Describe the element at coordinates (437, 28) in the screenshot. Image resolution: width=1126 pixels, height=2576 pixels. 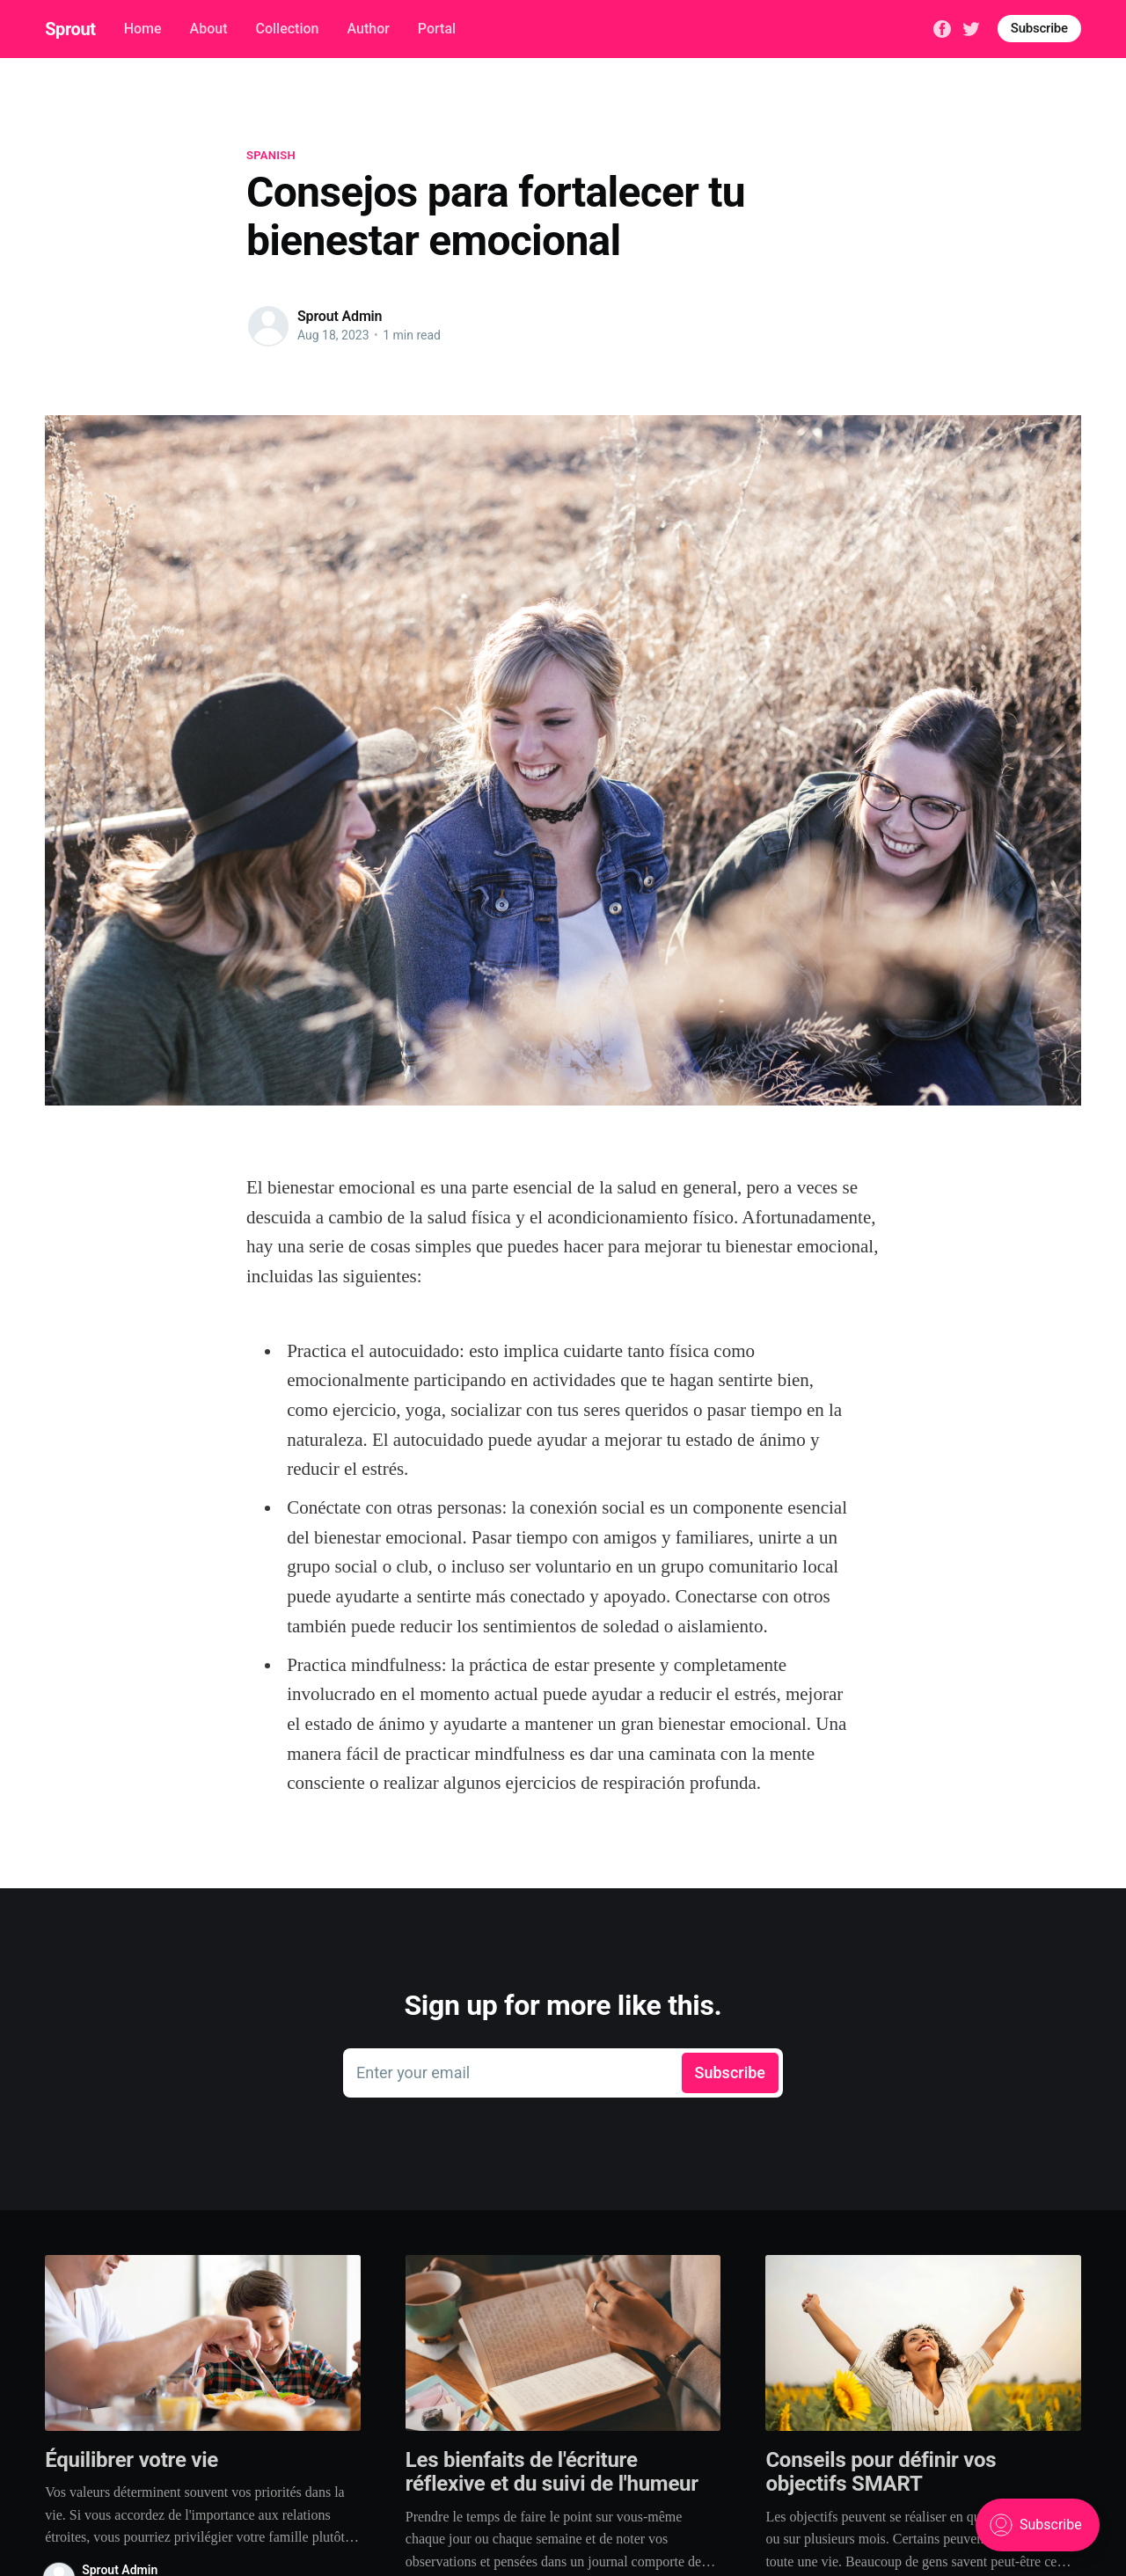
I see `Portal` at that location.